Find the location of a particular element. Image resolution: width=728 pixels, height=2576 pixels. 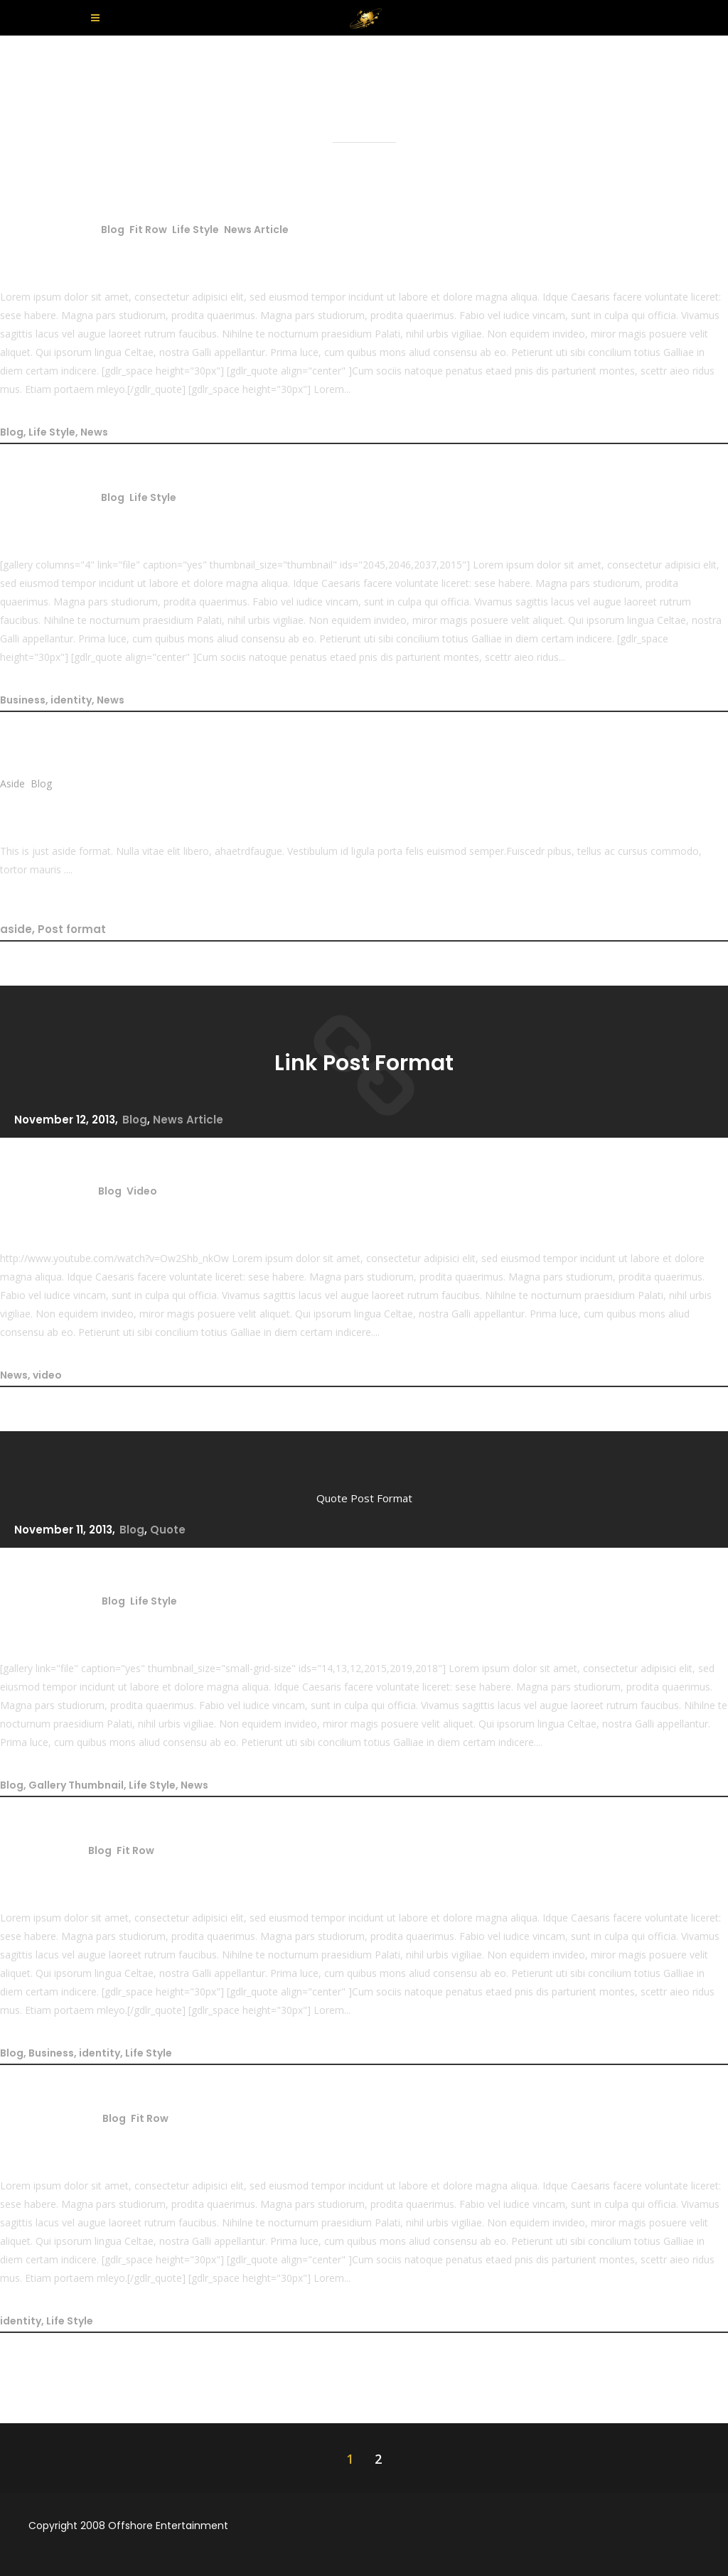

News is located at coordinates (94, 432).